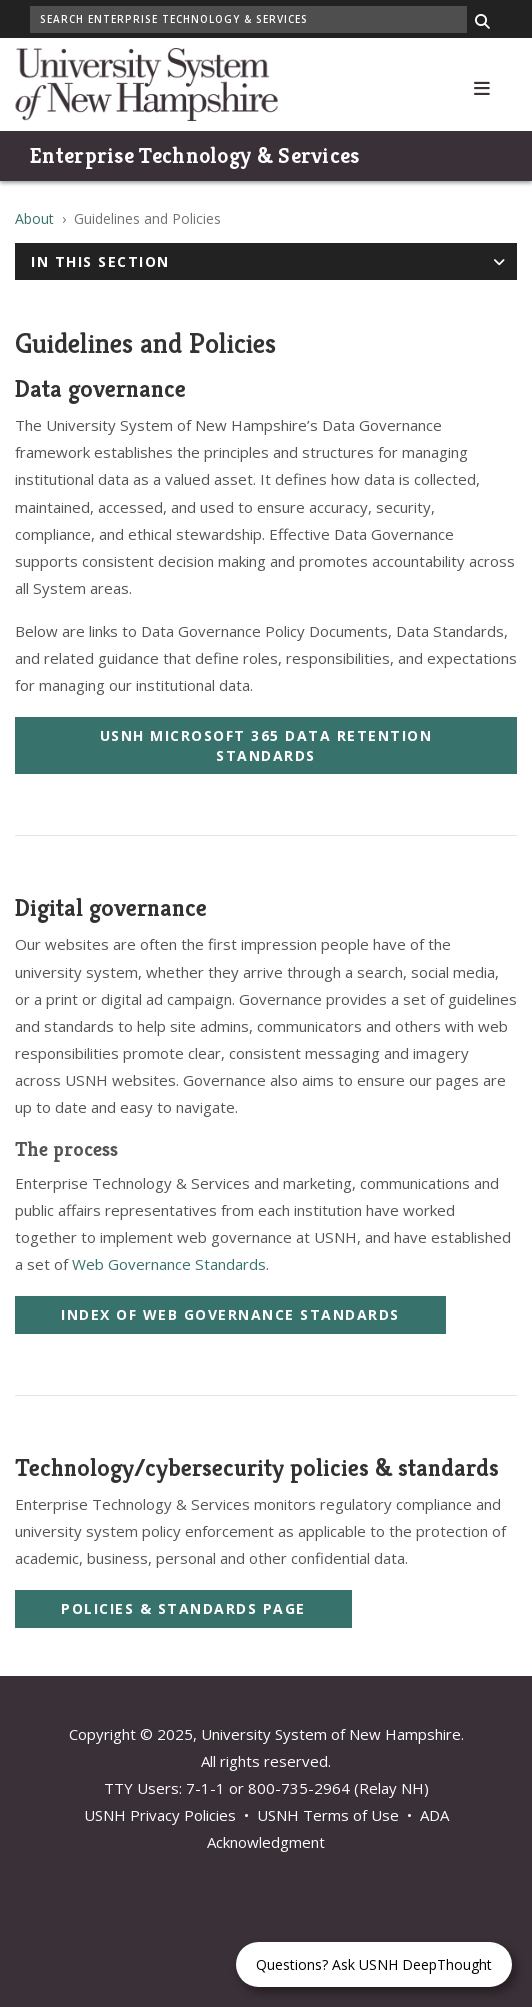 The width and height of the screenshot is (532, 2007). Describe the element at coordinates (169, 1264) in the screenshot. I see `Web Governance Standards` at that location.